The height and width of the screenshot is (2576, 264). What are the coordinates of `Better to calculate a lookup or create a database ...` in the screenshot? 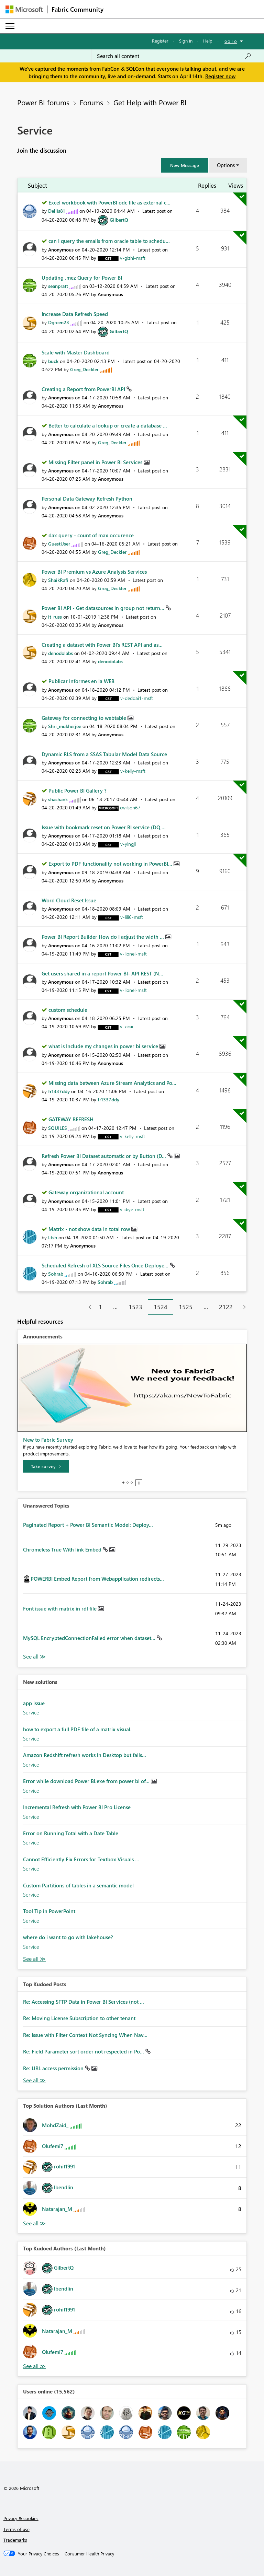 It's located at (107, 425).